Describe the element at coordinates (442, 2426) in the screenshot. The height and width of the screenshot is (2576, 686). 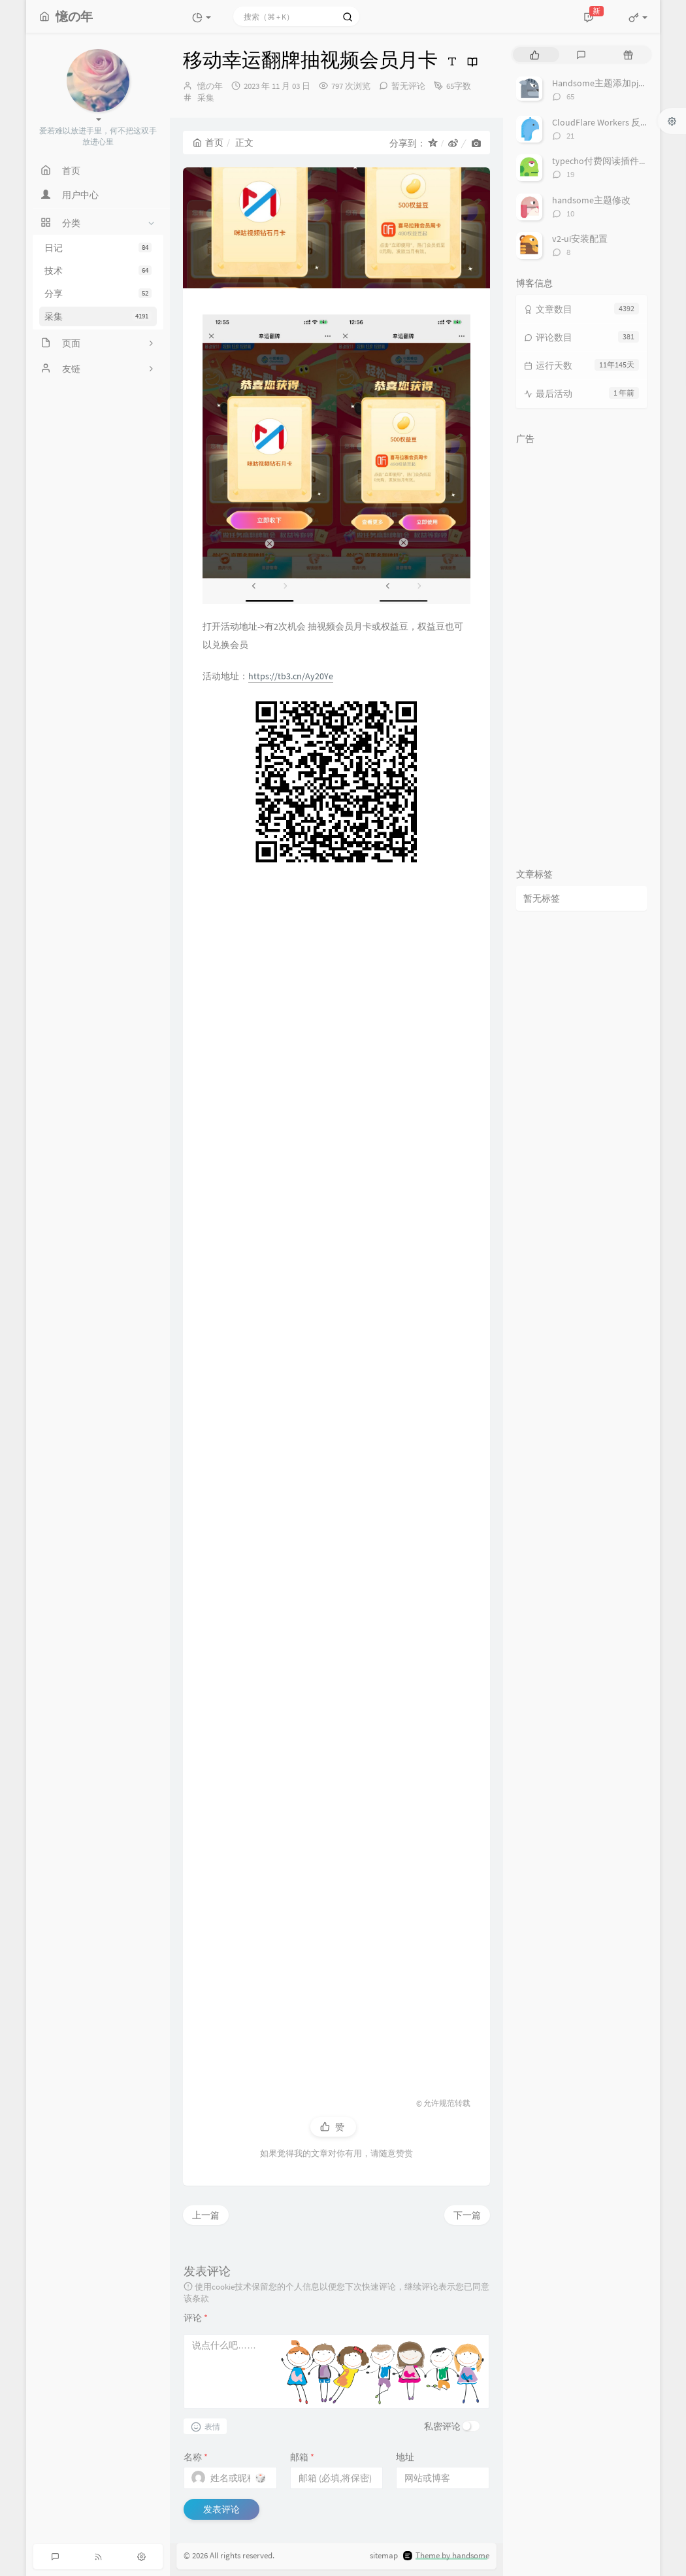
I see `私密评论` at that location.